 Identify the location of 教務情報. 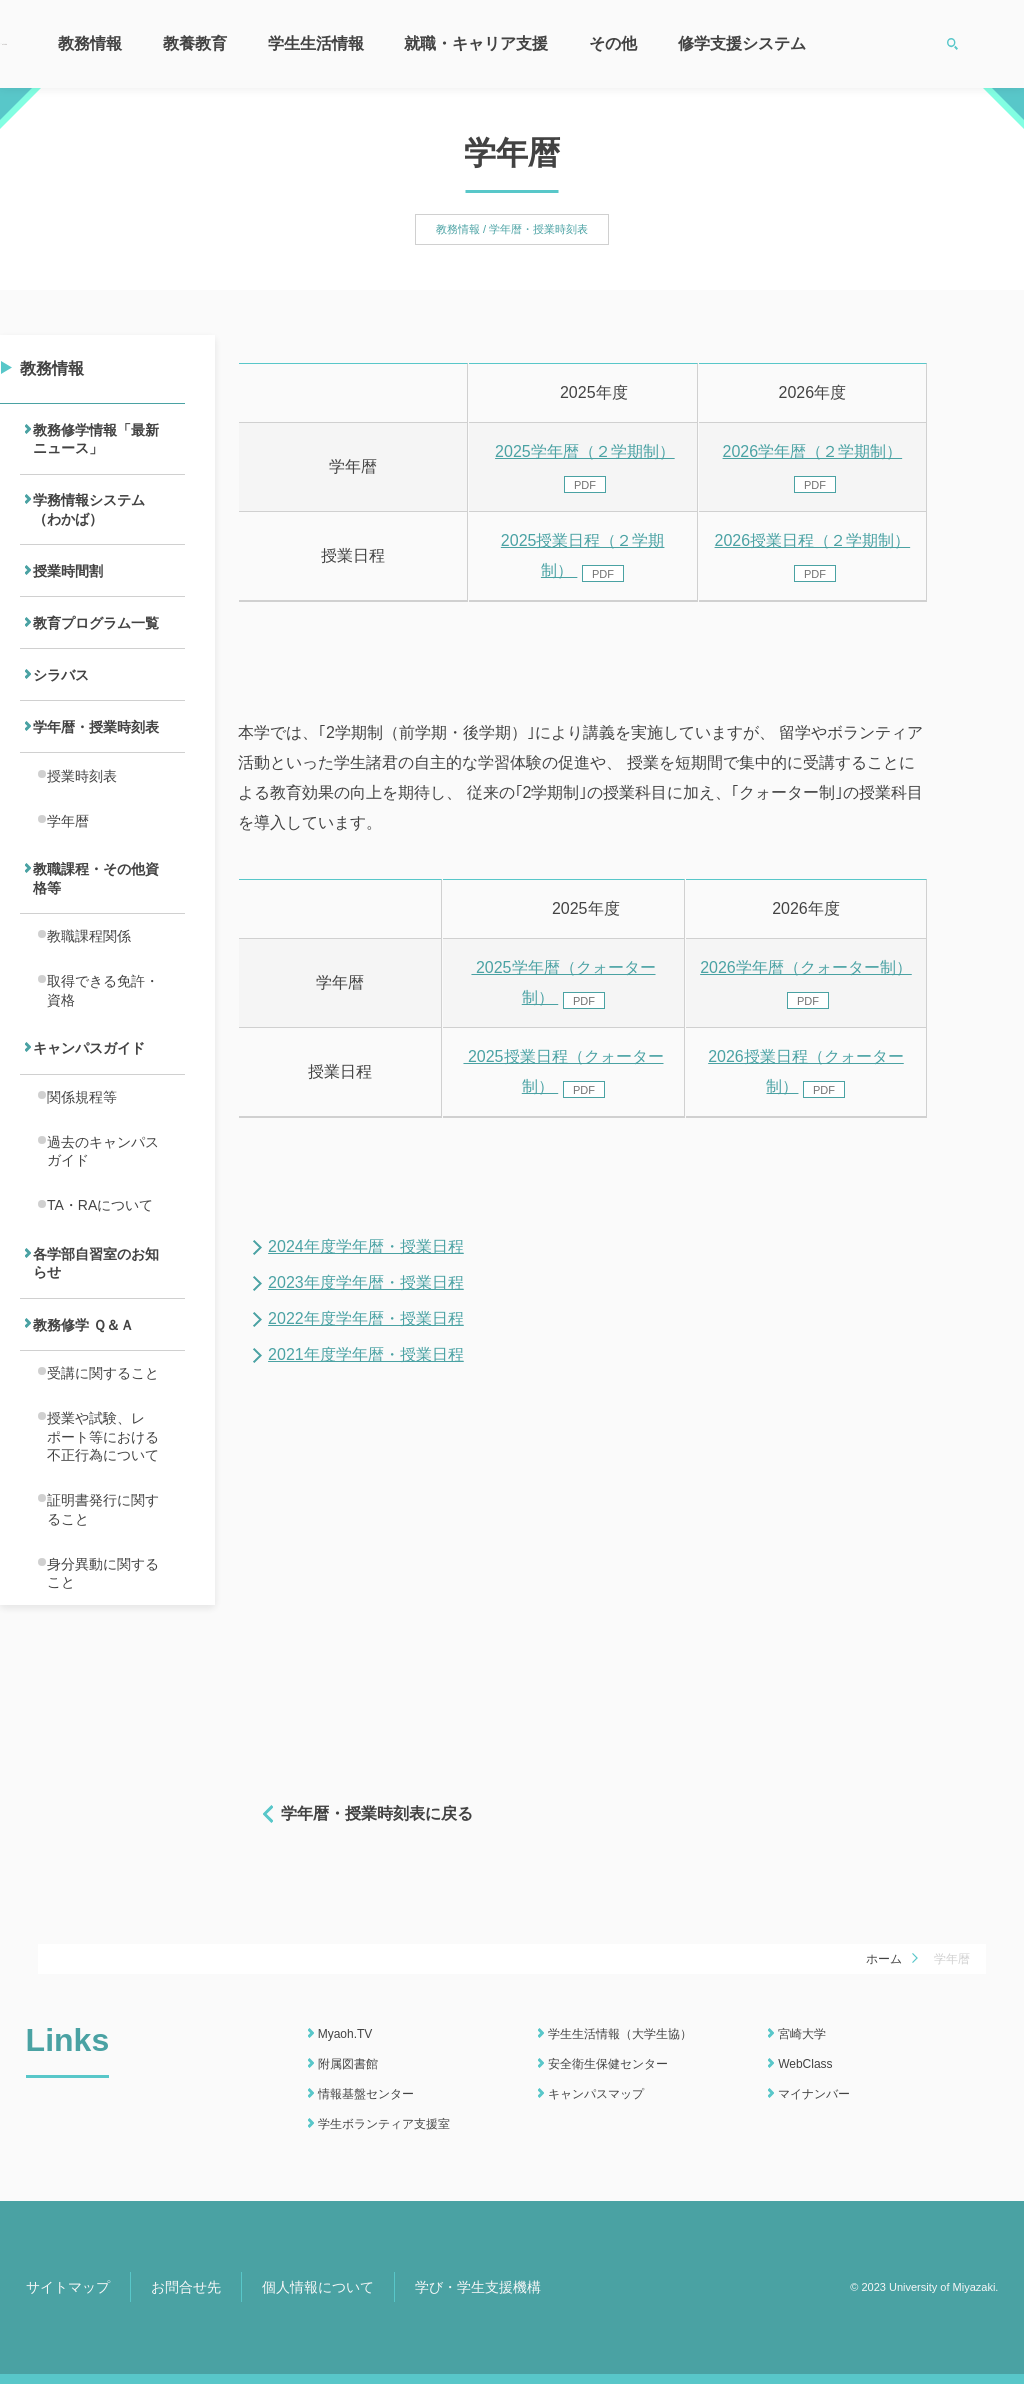
(90, 43).